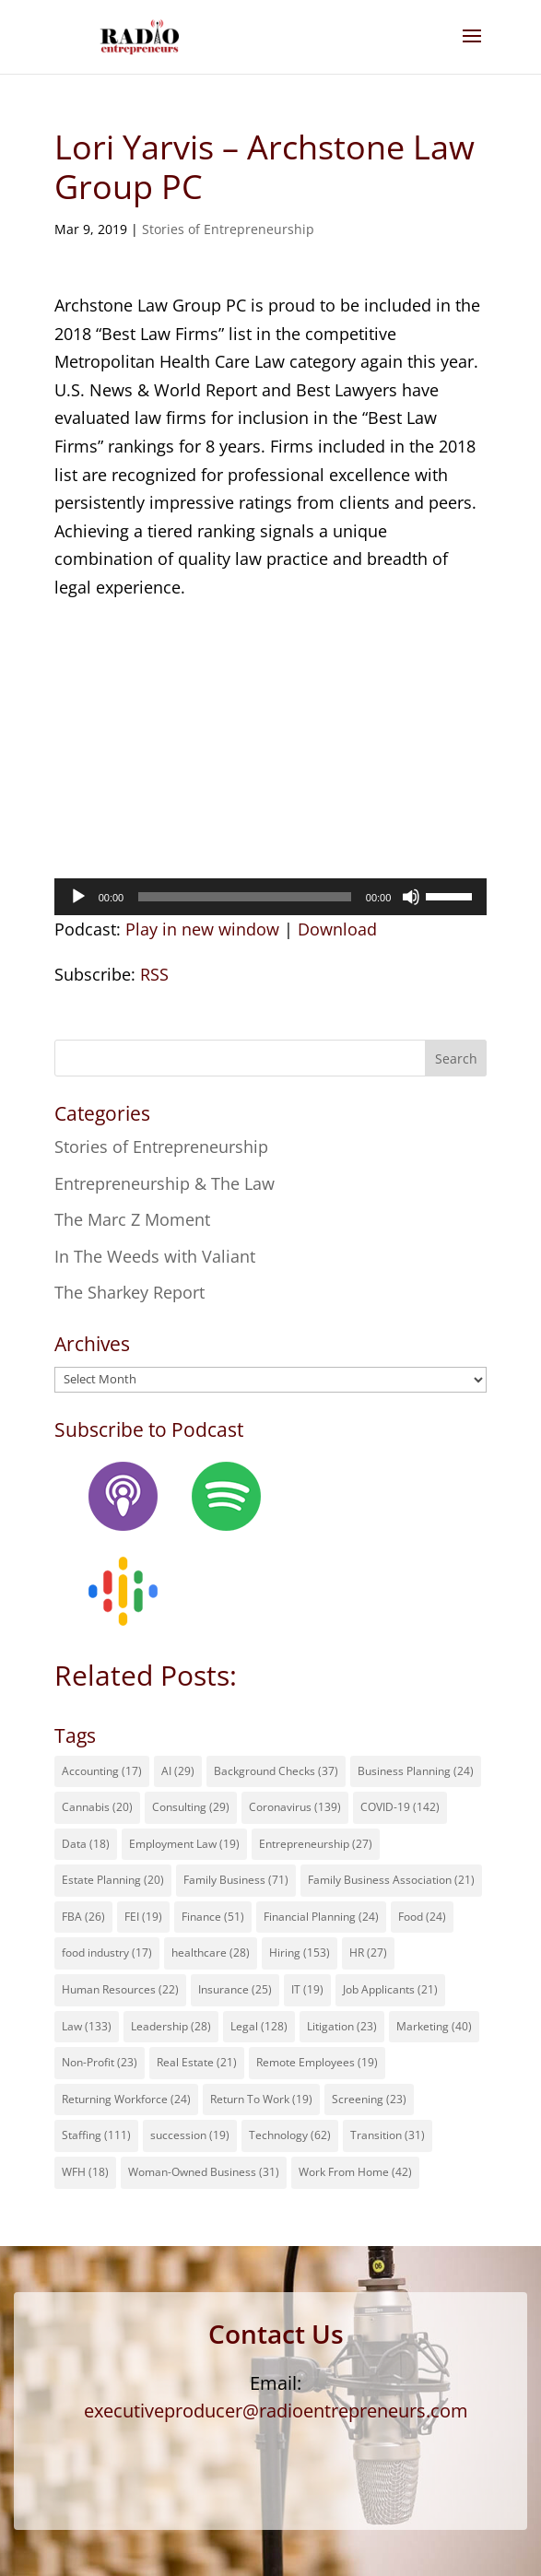 The width and height of the screenshot is (541, 2576). Describe the element at coordinates (213, 1916) in the screenshot. I see `Finance [Finance (51 items)]` at that location.